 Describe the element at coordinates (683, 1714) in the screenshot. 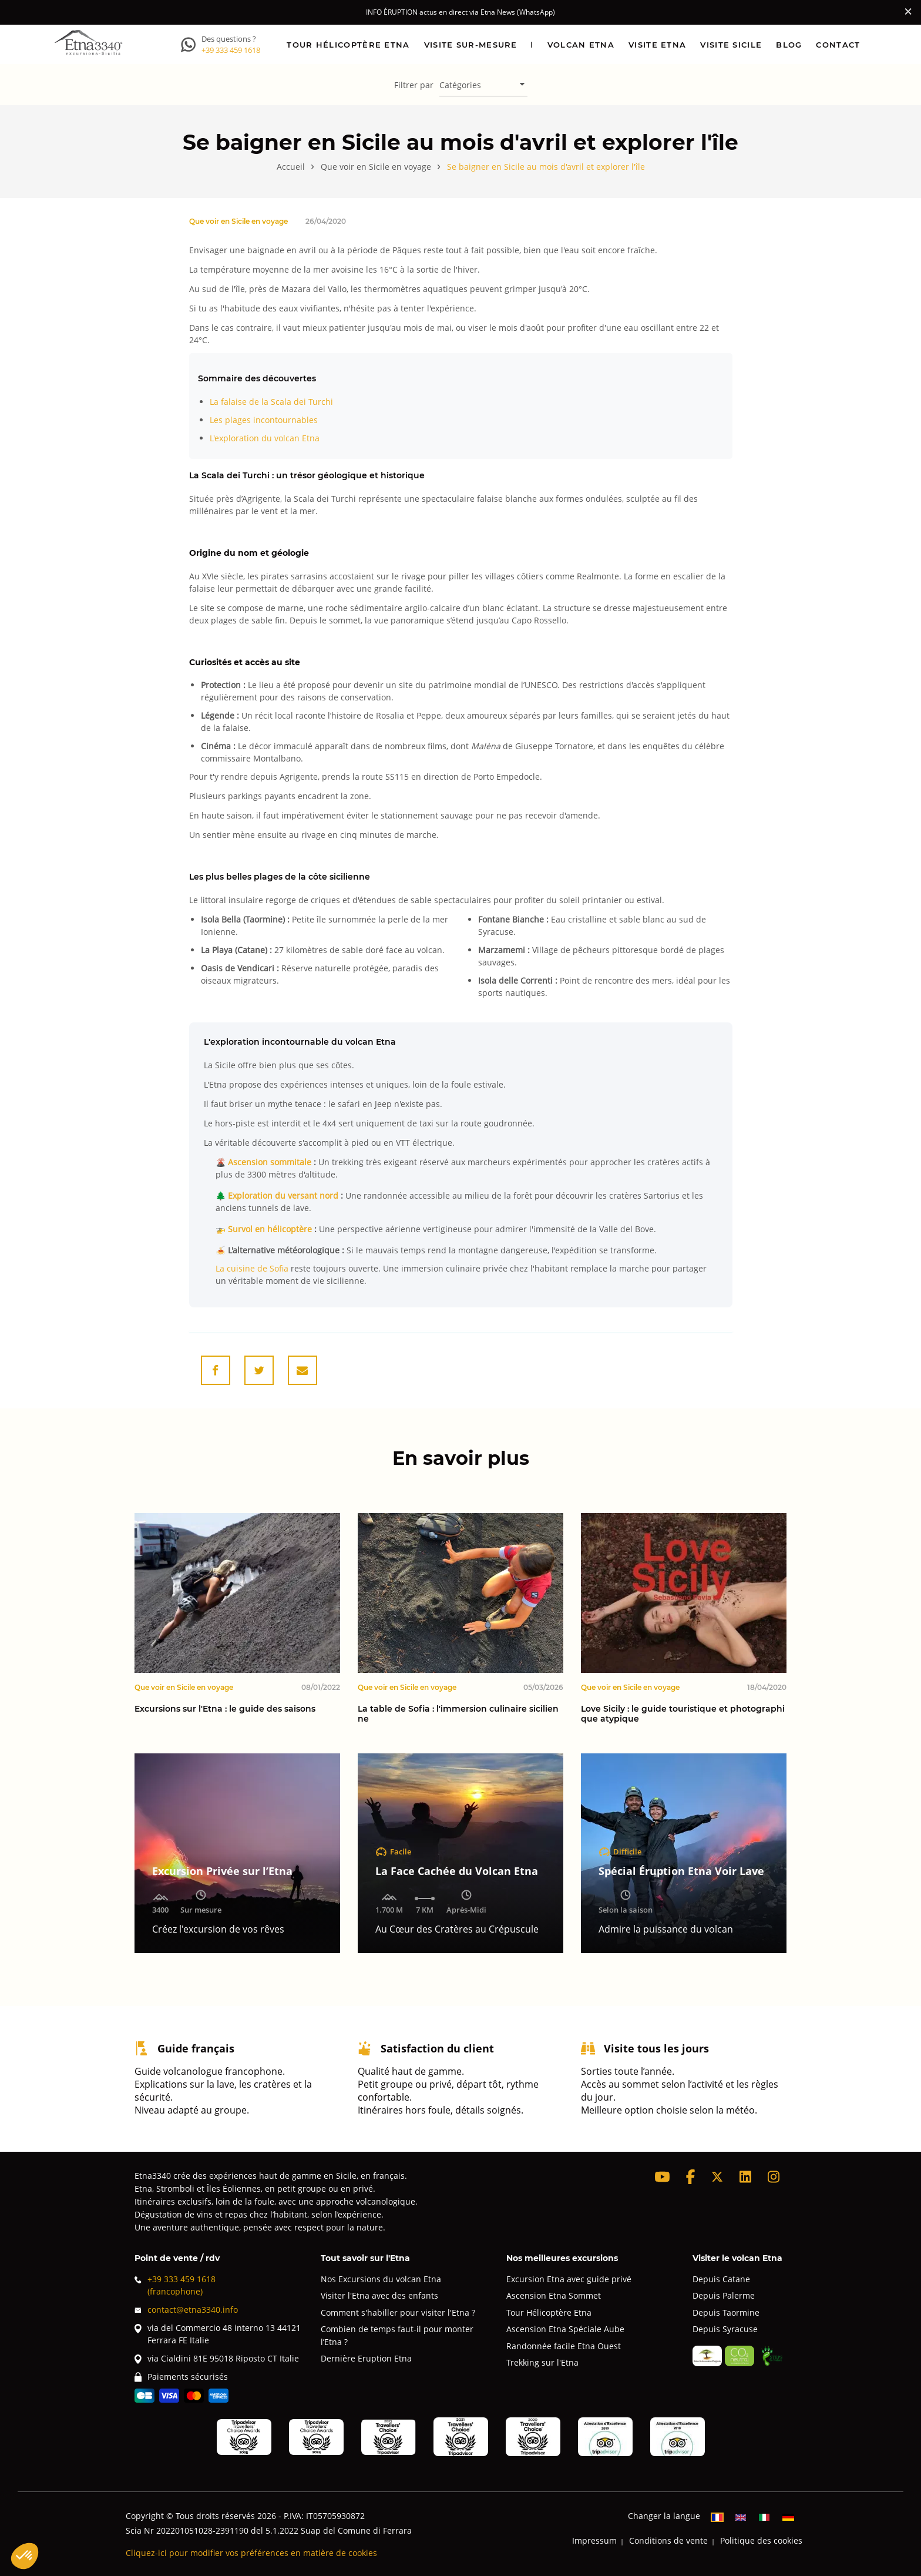

I see `Love Sicily : le guide touristique et photographique atypique` at that location.